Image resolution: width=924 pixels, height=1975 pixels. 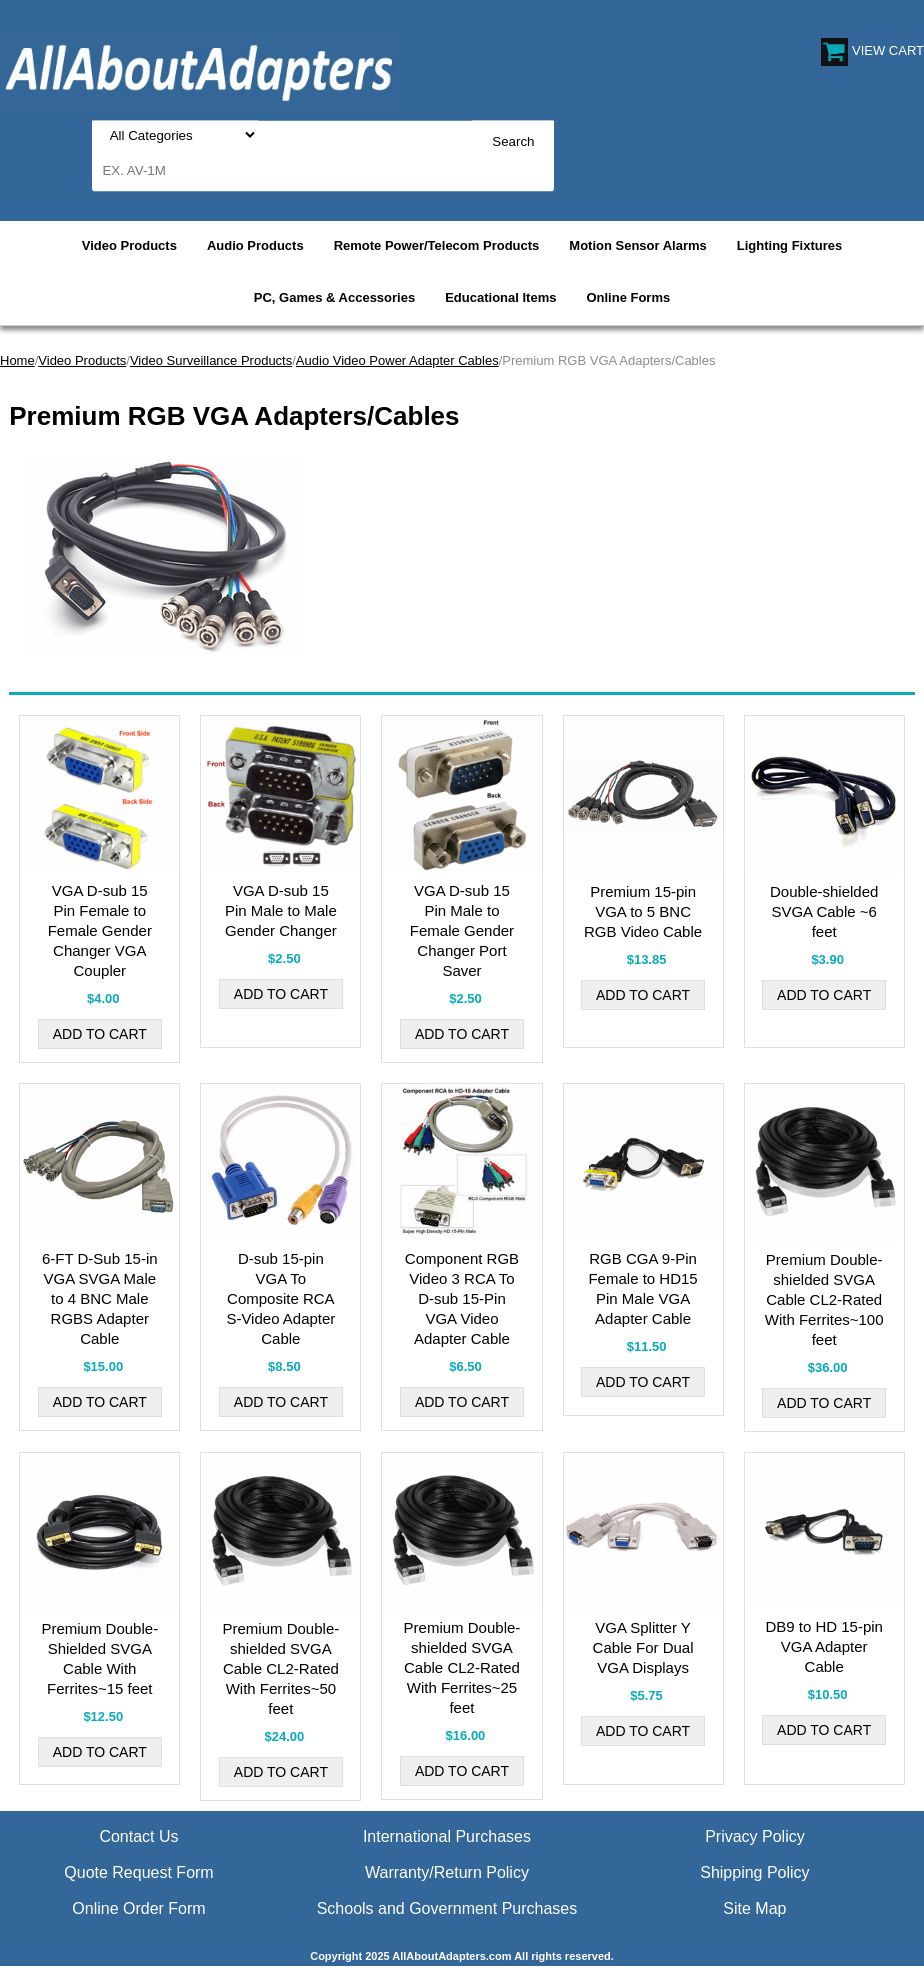 What do you see at coordinates (642, 1288) in the screenshot?
I see `RGB CGA 9-Pin Female to HD15 Pin Male VGA Adapter Cable` at bounding box center [642, 1288].